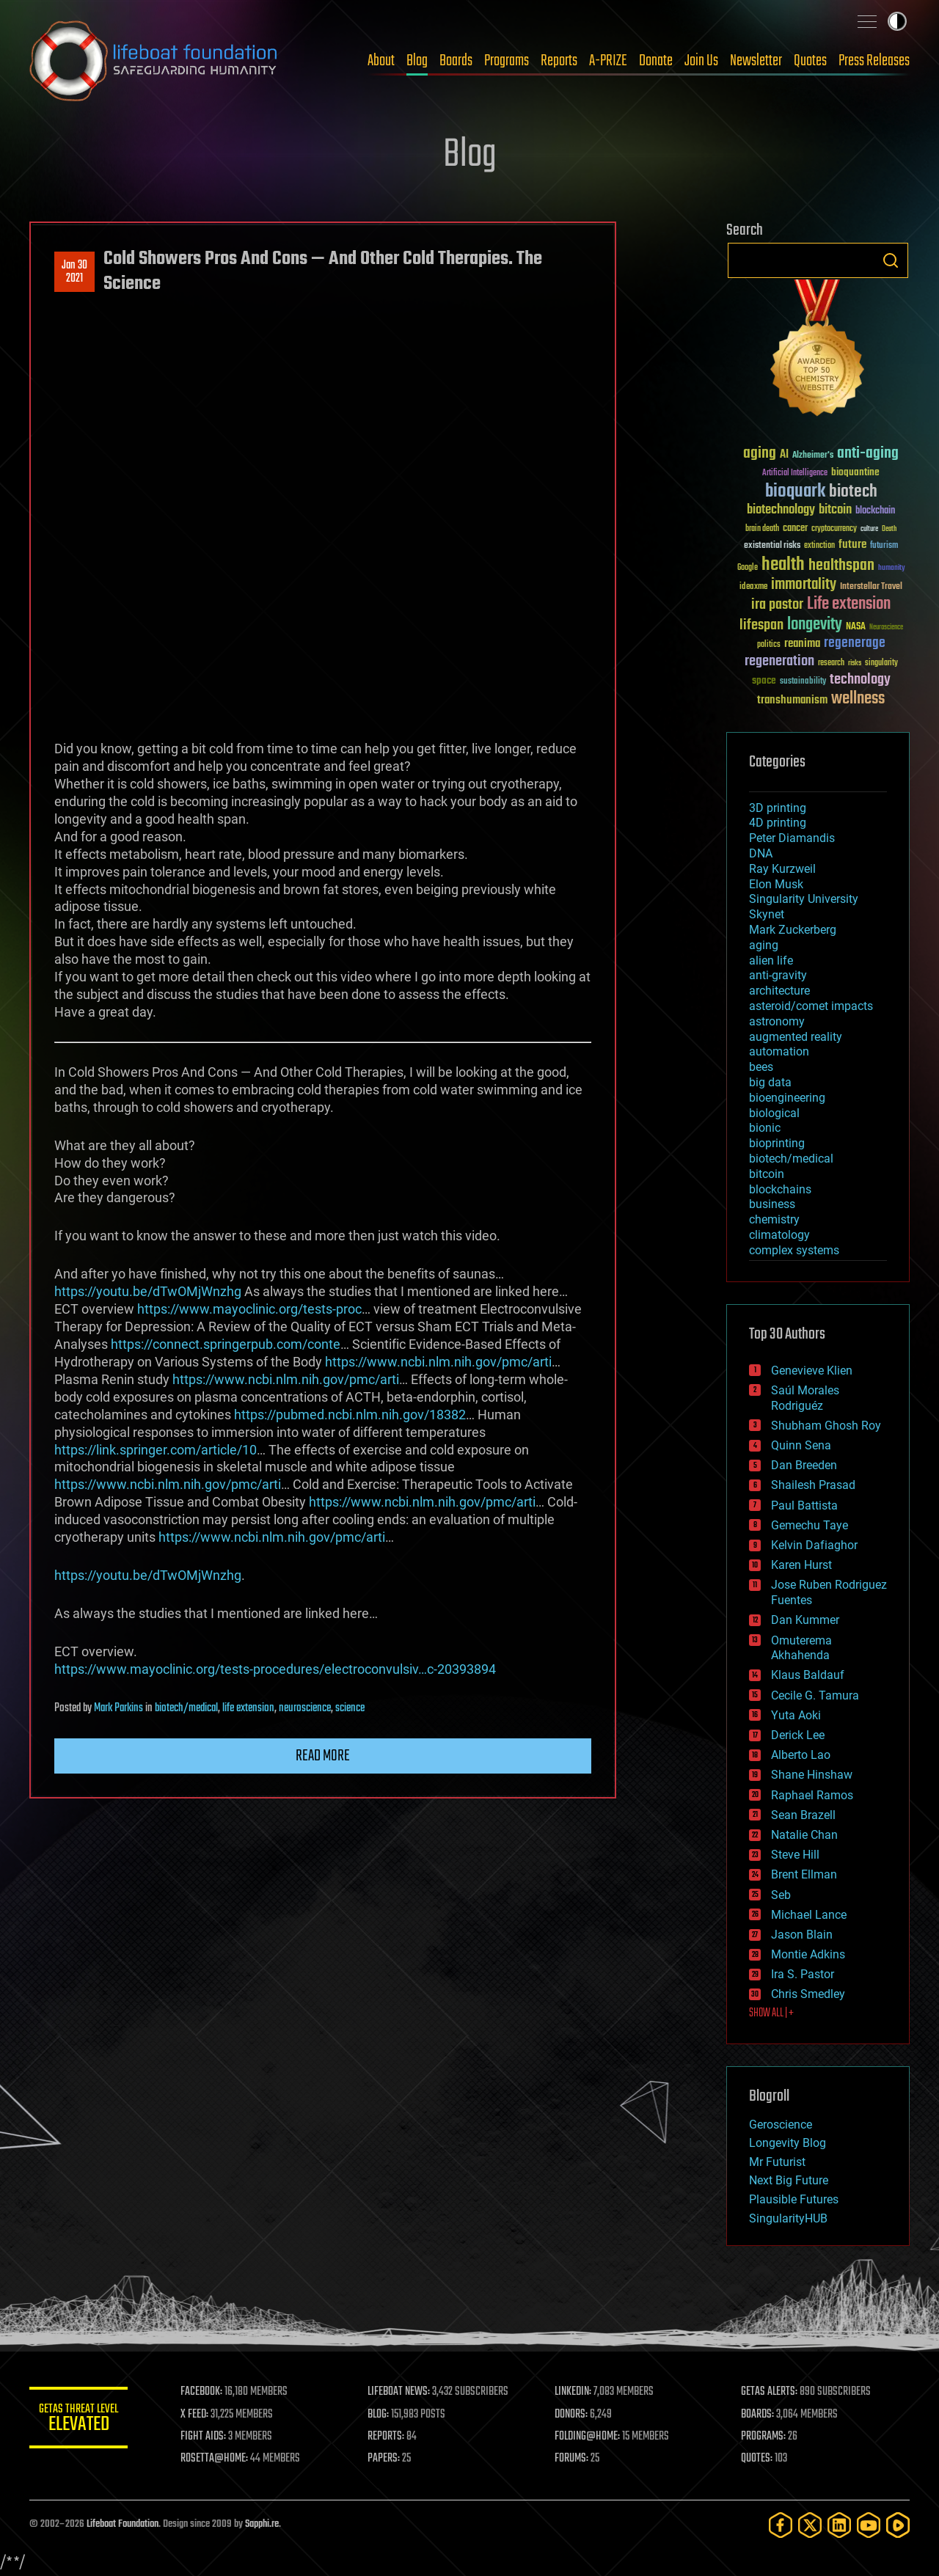  Describe the element at coordinates (787, 2143) in the screenshot. I see `Longevity Blog` at that location.